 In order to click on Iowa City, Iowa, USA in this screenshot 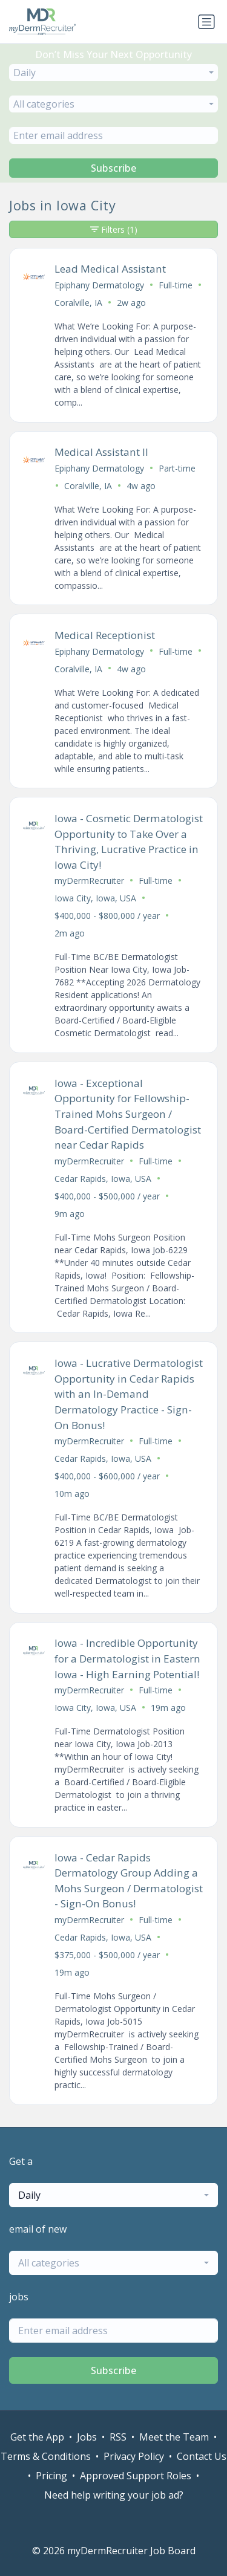, I will do `click(95, 898)`.